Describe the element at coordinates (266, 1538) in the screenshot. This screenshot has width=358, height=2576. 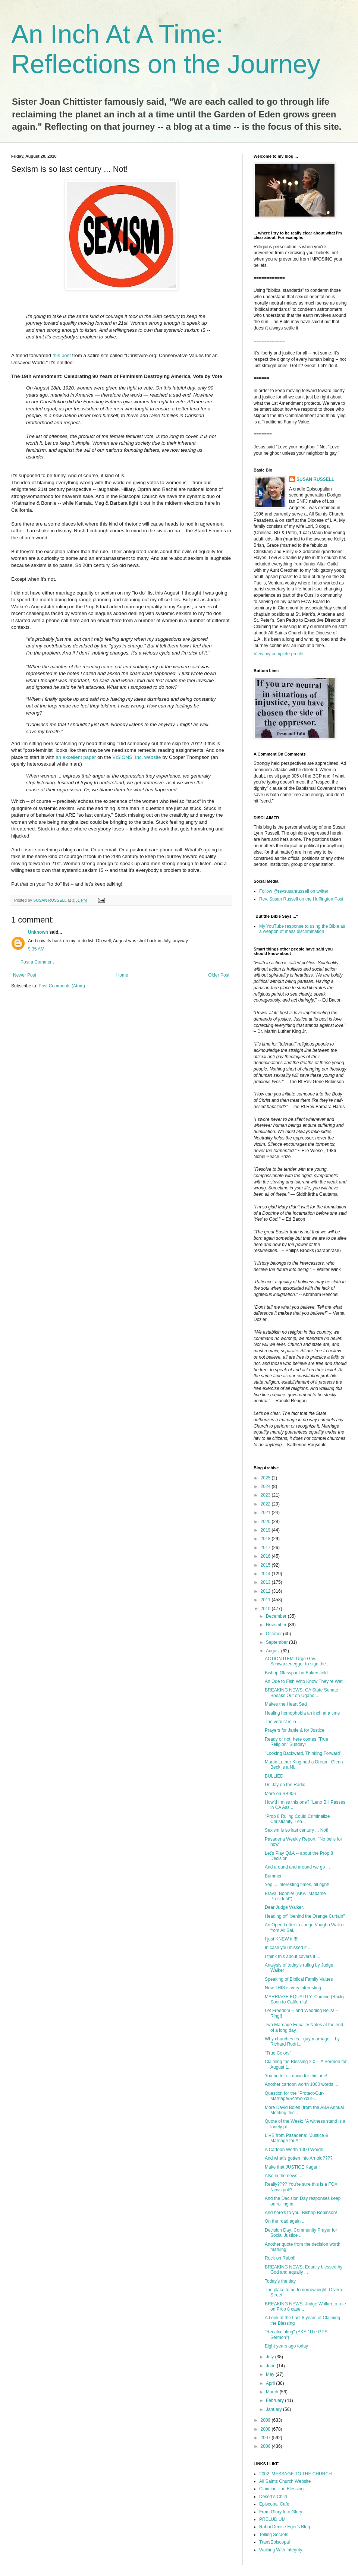
I see `2018` at that location.